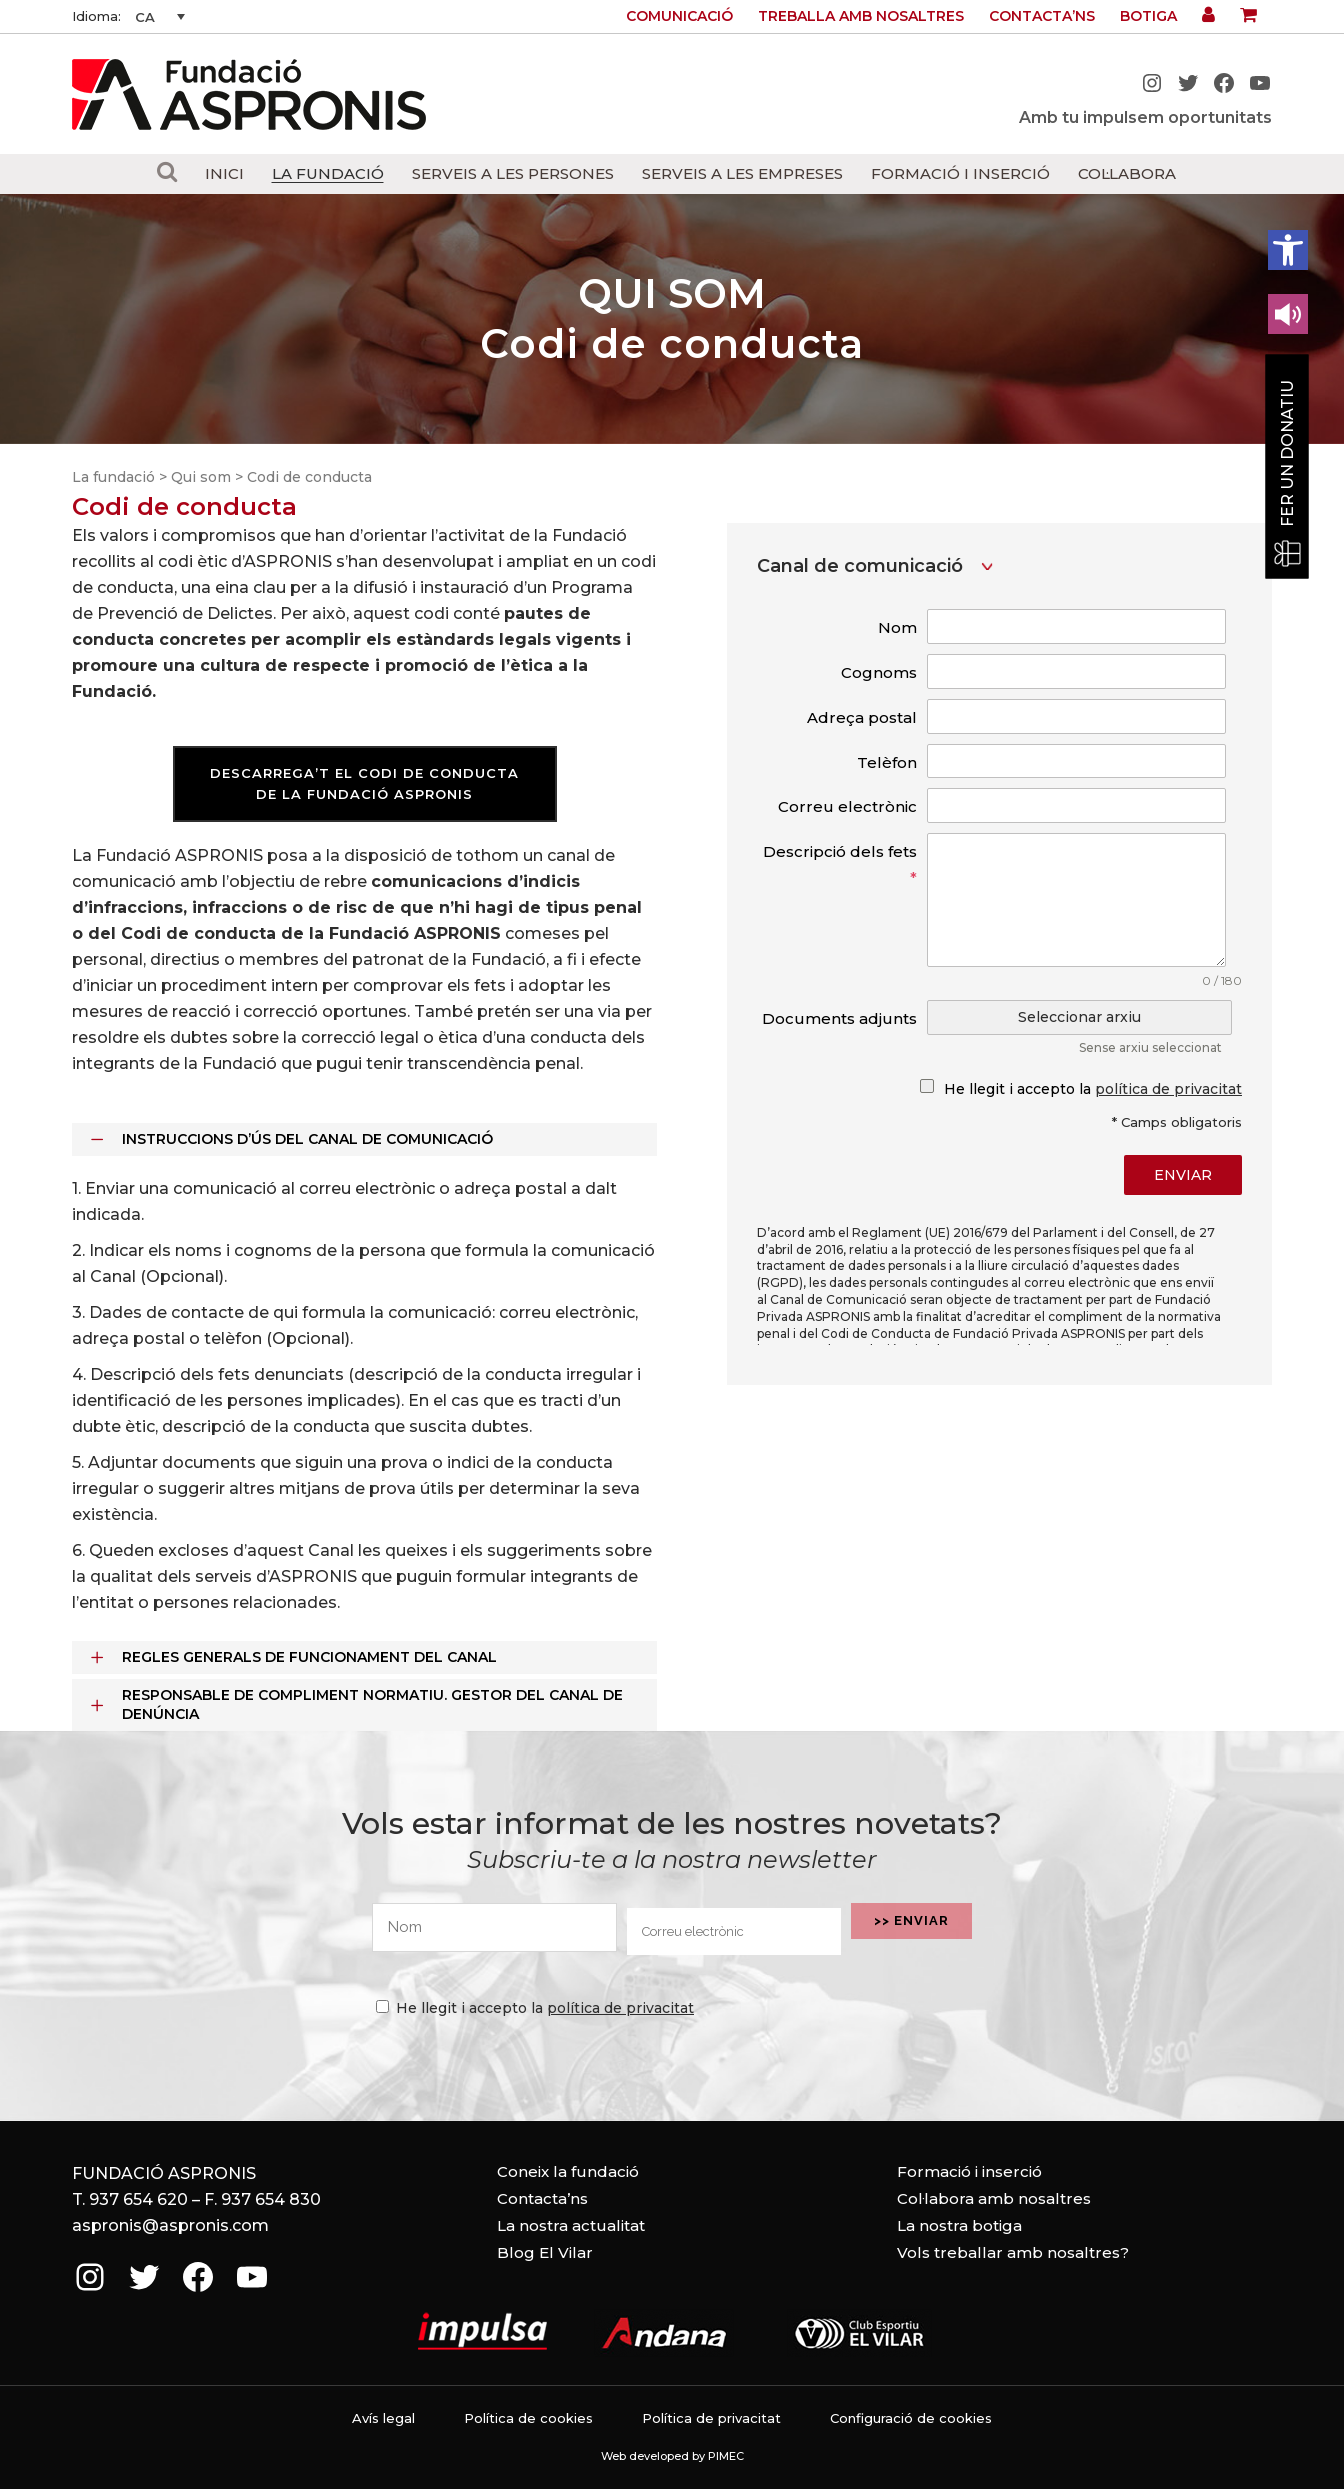 This screenshot has height=2489, width=1344. What do you see at coordinates (545, 2252) in the screenshot?
I see `Blog El Vilar` at bounding box center [545, 2252].